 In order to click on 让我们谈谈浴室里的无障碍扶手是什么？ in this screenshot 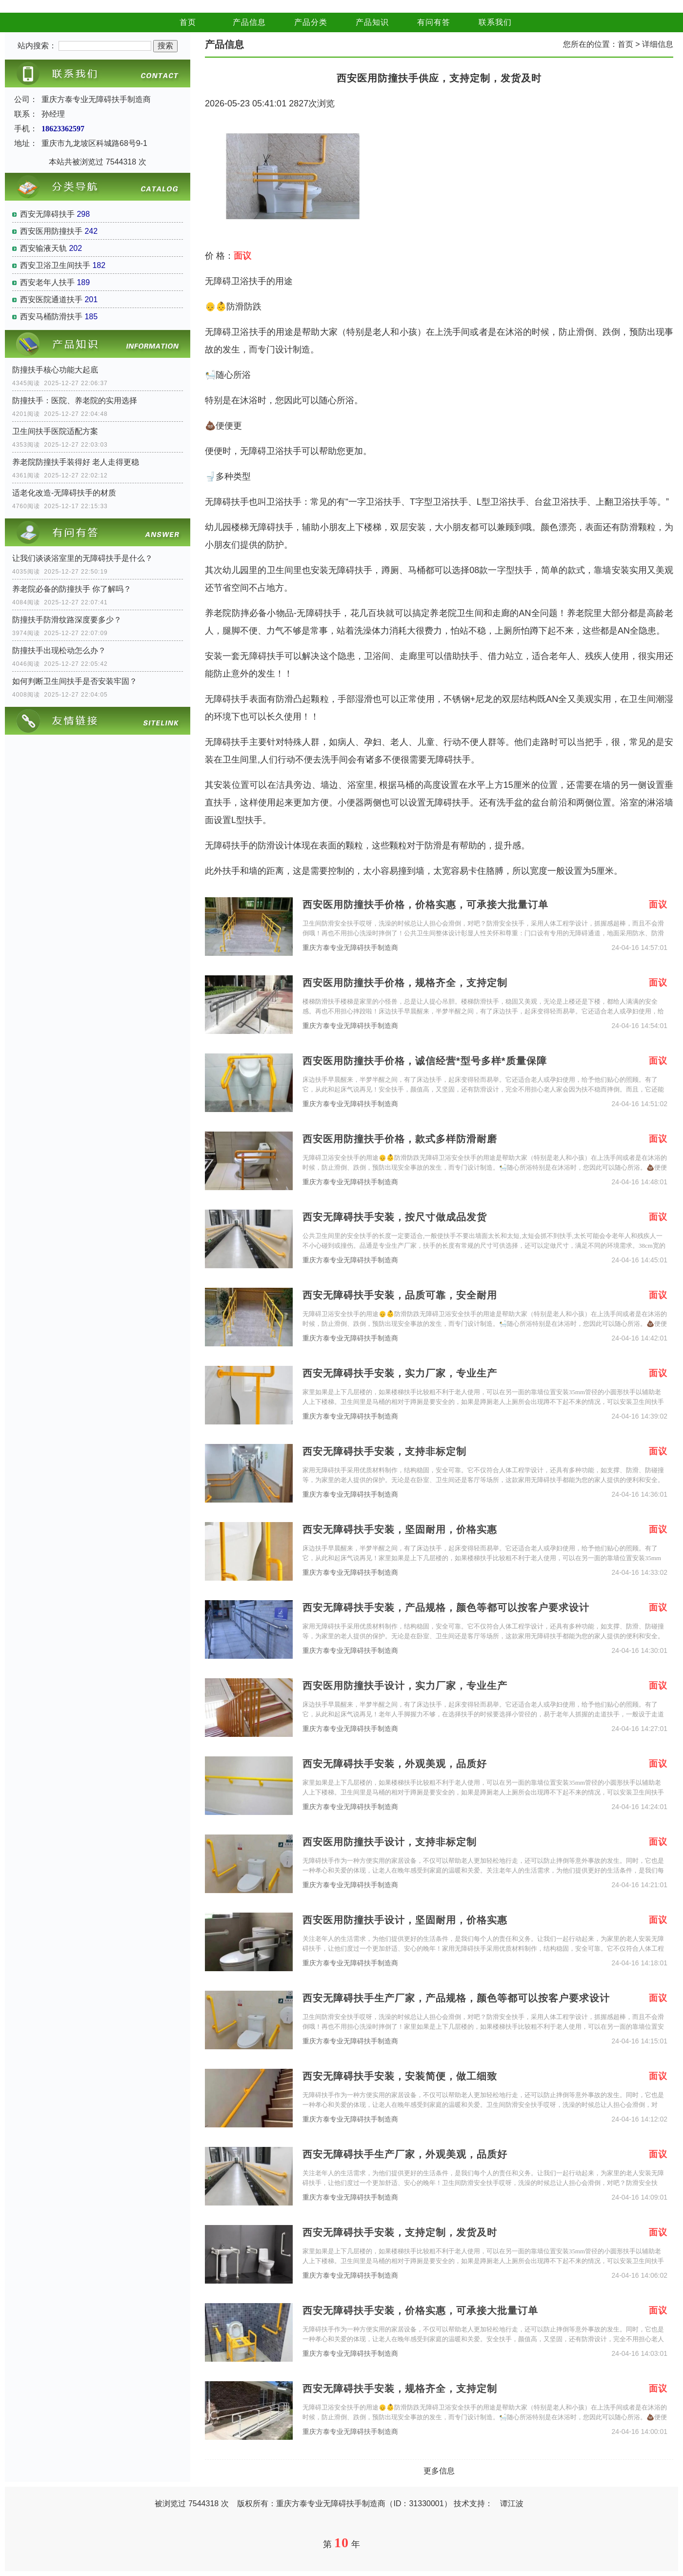, I will do `click(82, 558)`.